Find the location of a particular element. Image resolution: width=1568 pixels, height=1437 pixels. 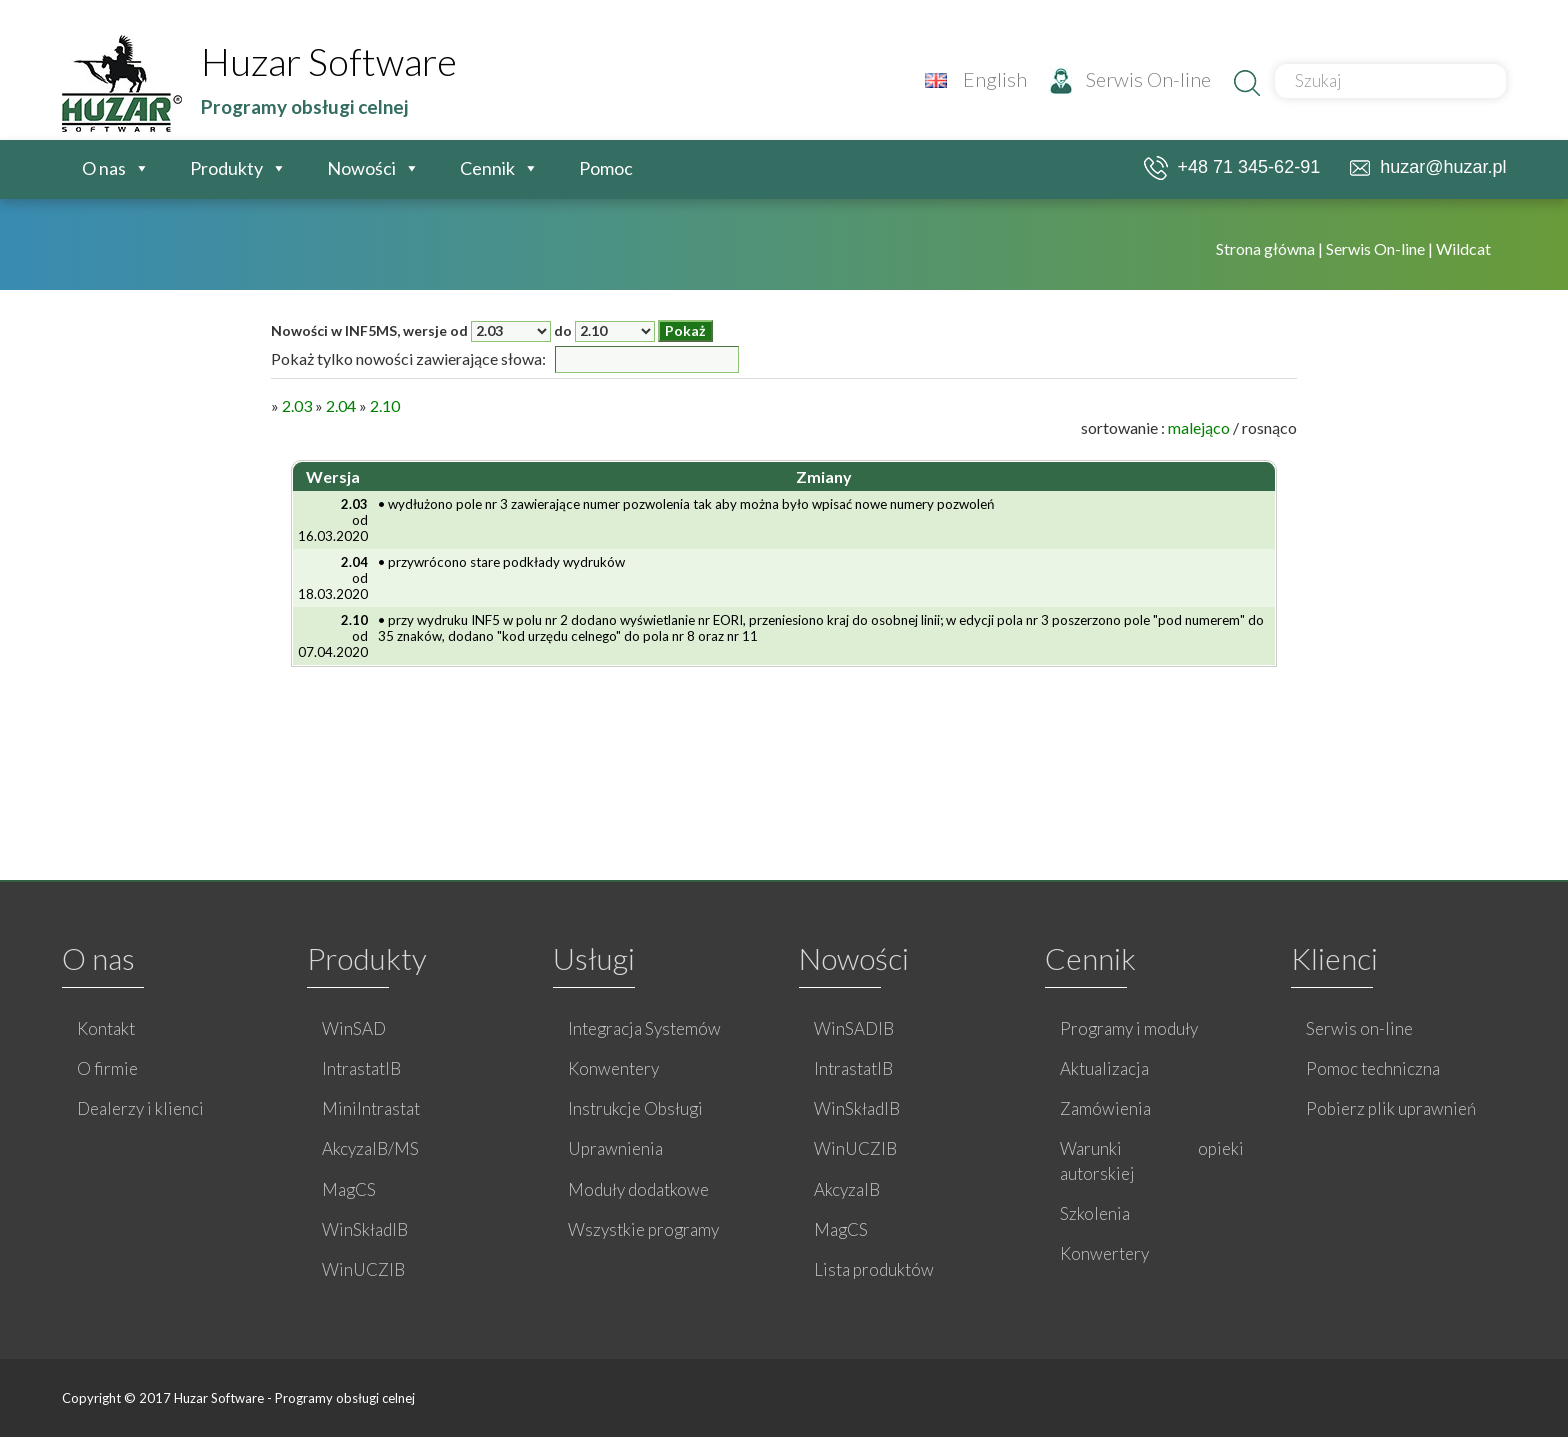

Serwis On-line is located at coordinates (1130, 79).